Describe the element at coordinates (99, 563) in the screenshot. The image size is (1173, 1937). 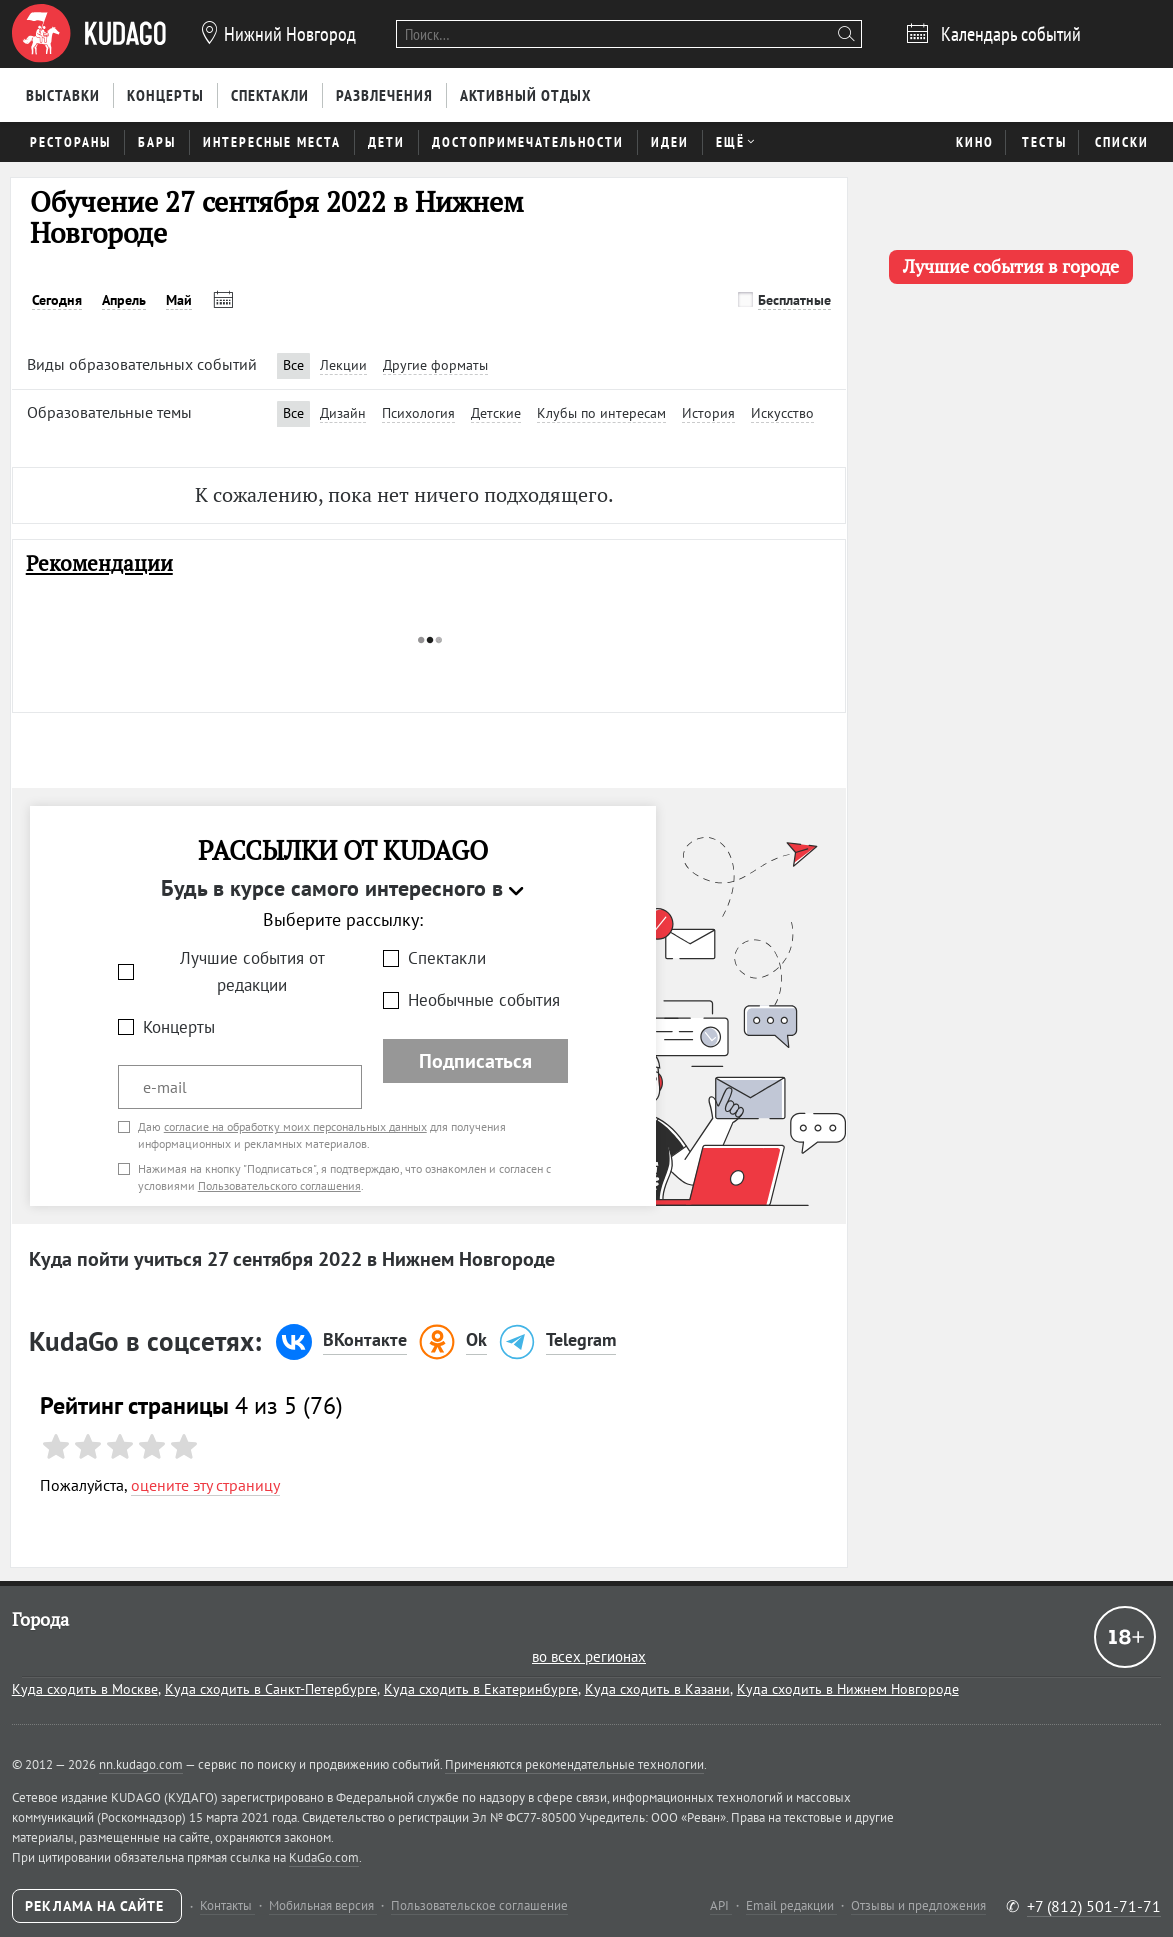
I see `Рекомендации` at that location.